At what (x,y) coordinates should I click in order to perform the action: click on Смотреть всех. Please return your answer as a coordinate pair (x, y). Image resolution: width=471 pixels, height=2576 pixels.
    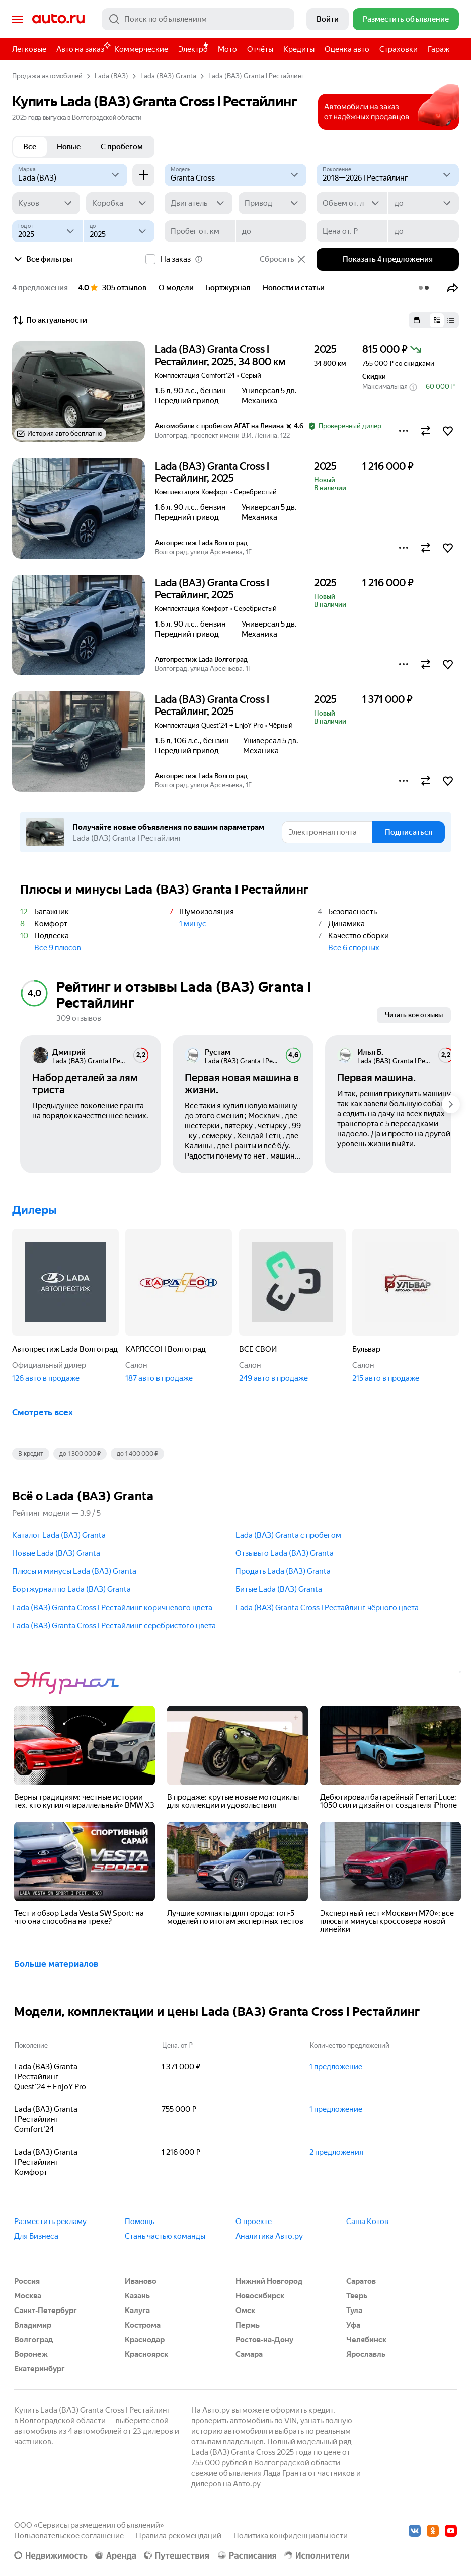
    Looking at the image, I should click on (42, 1412).